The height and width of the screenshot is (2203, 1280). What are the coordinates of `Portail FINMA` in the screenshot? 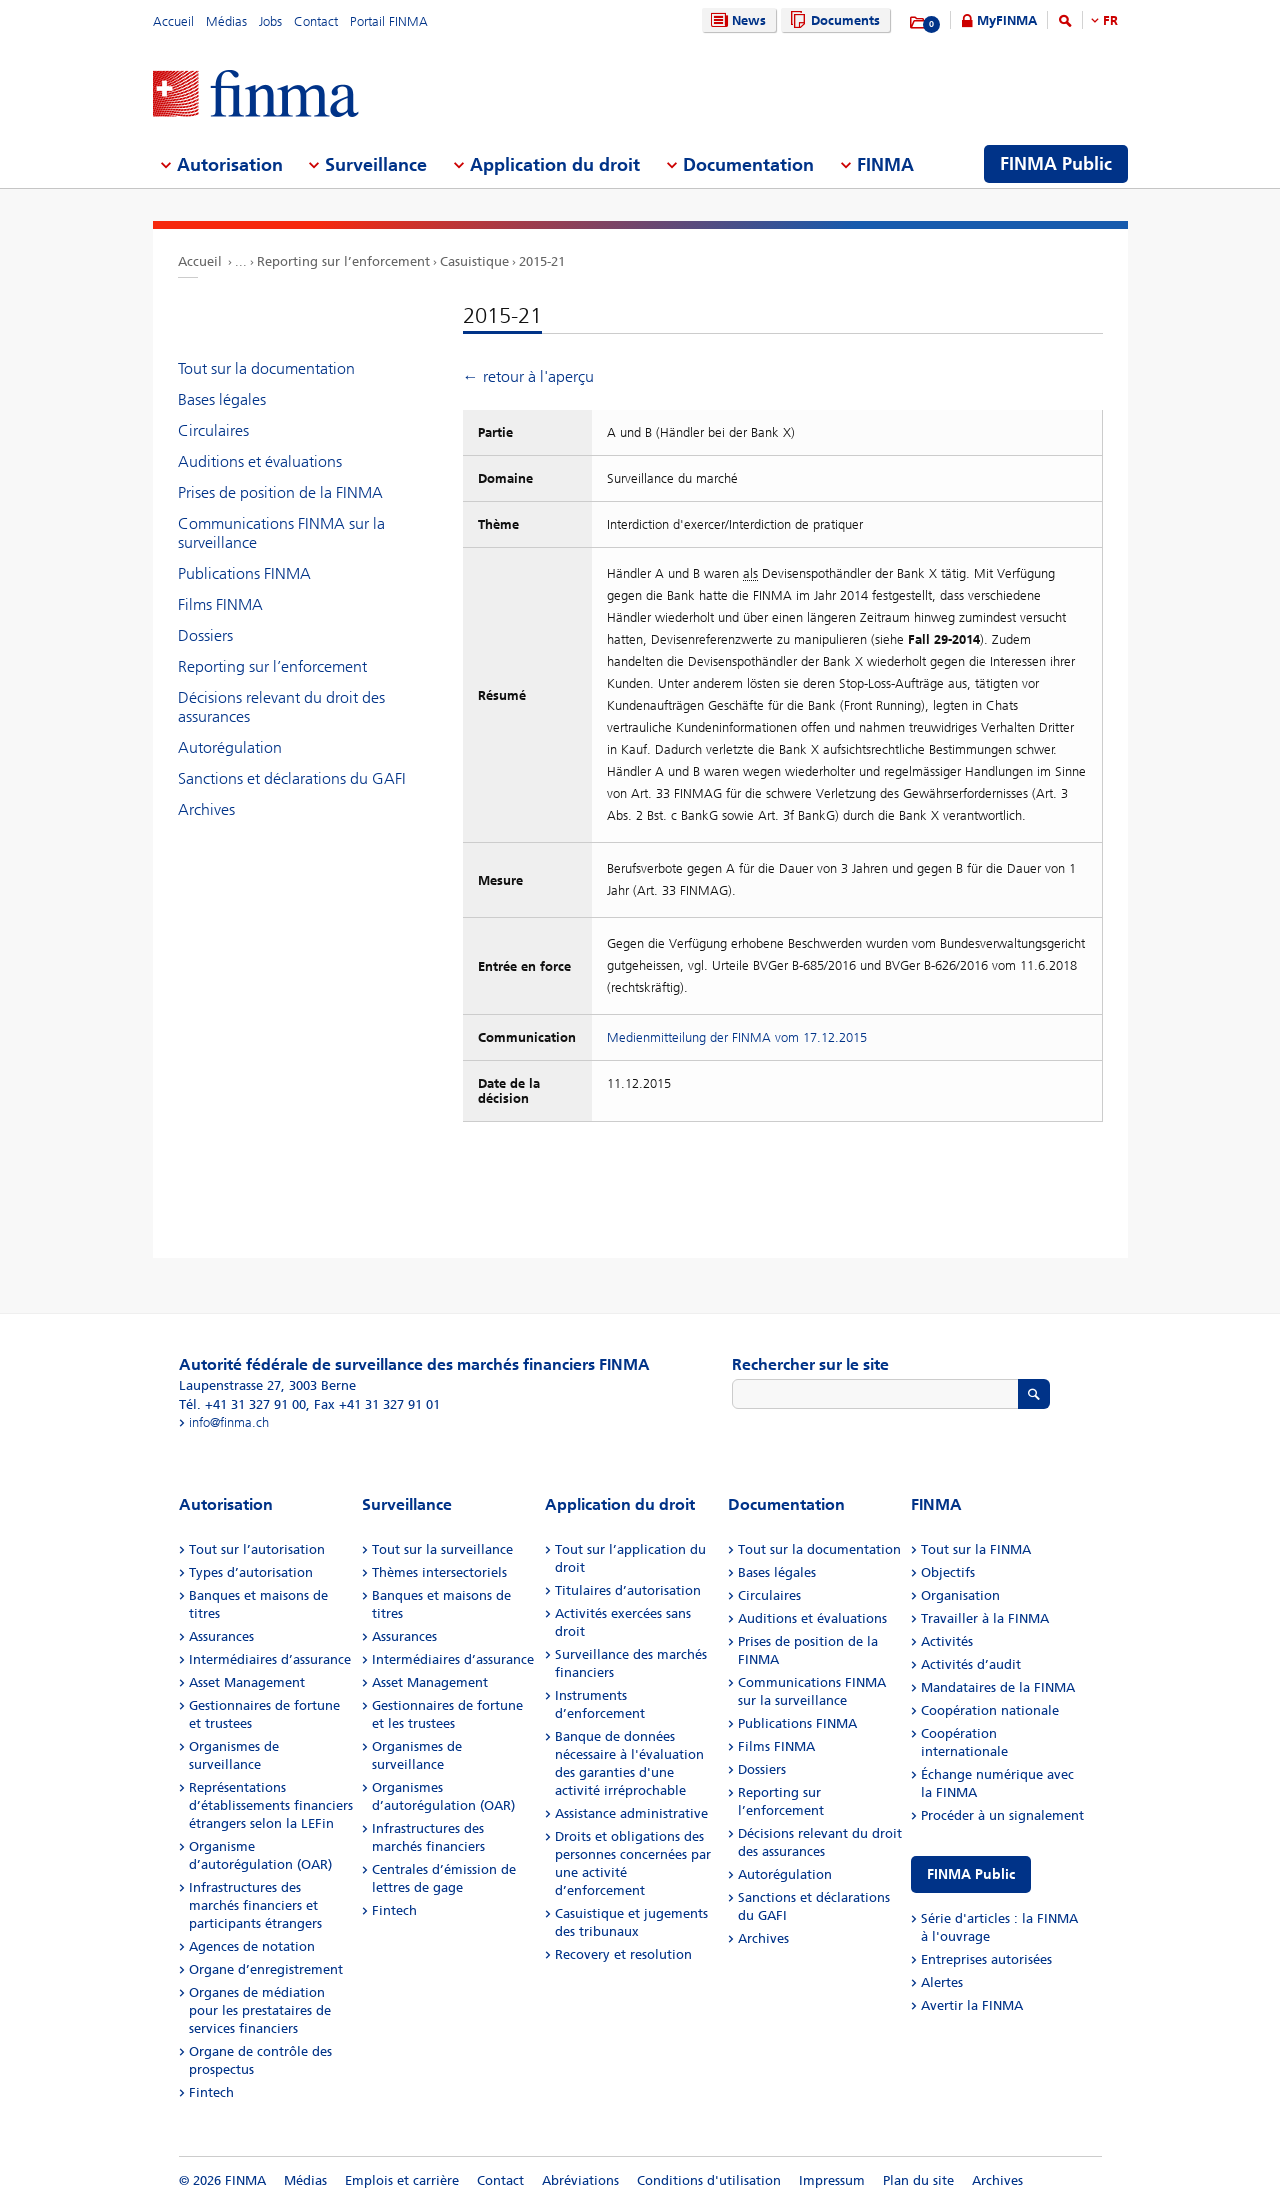 It's located at (389, 21).